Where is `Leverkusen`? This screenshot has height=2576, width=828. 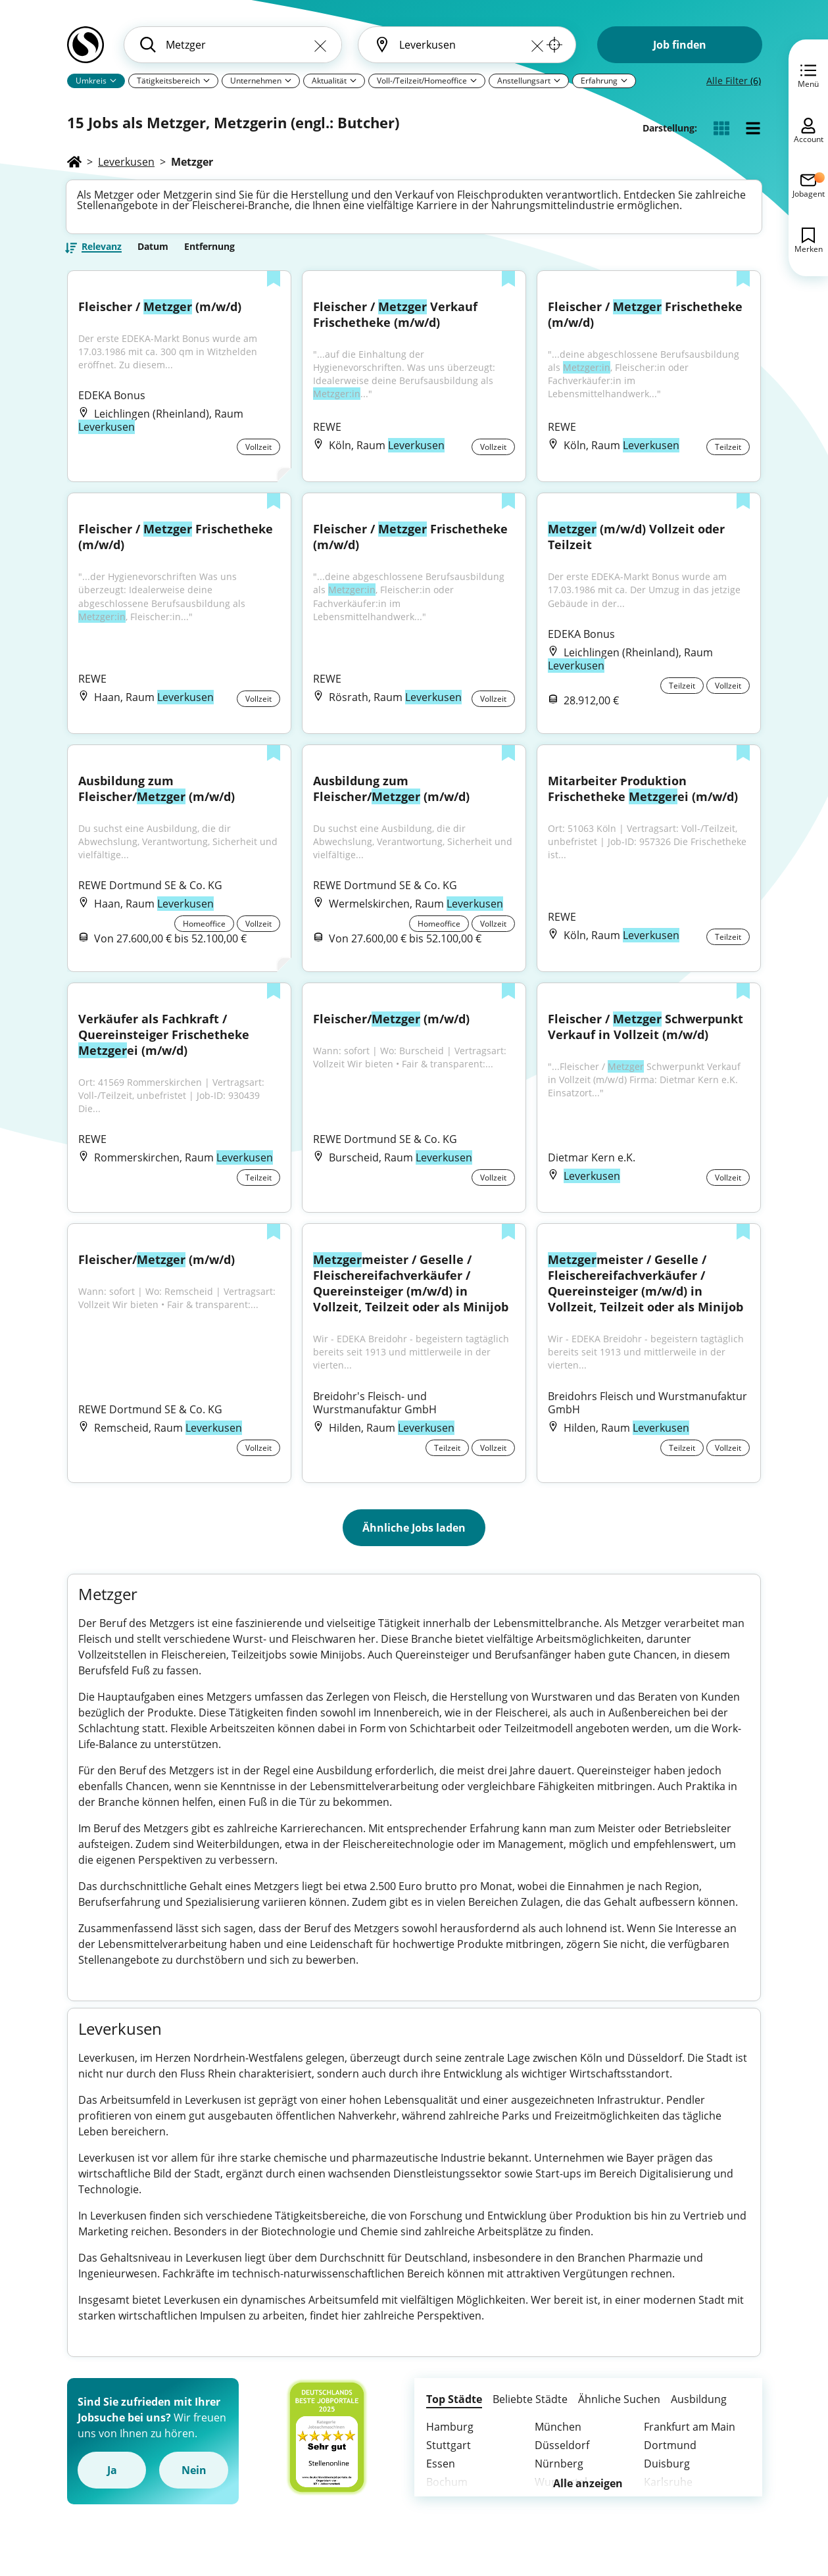
Leverkusen is located at coordinates (126, 162).